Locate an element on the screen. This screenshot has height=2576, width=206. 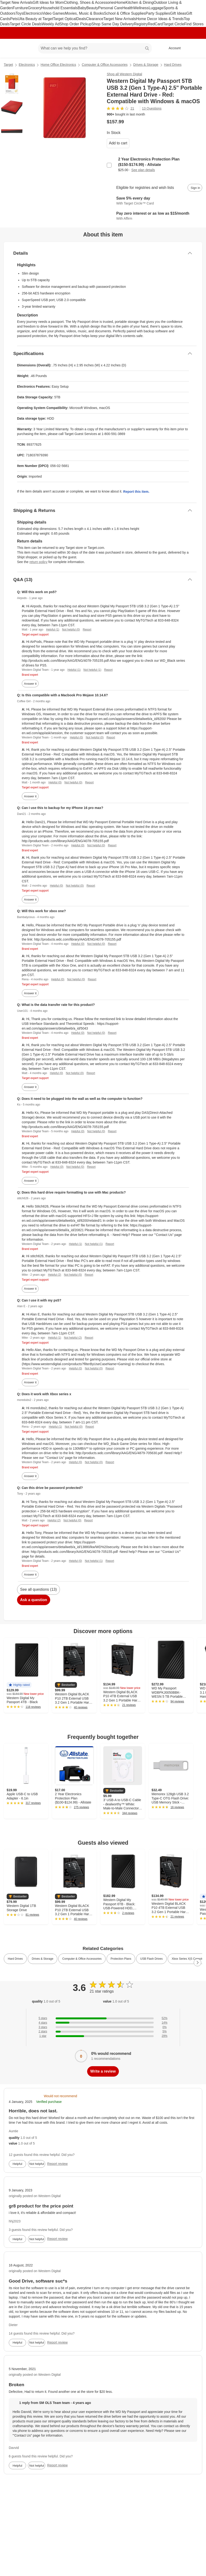
[0% of reviews have 3 stars] is located at coordinates (103, 2027).